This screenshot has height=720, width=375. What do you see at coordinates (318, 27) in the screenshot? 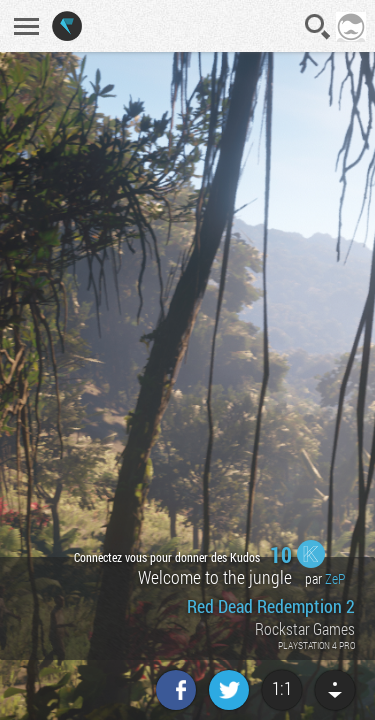
I see `Recherche` at bounding box center [318, 27].